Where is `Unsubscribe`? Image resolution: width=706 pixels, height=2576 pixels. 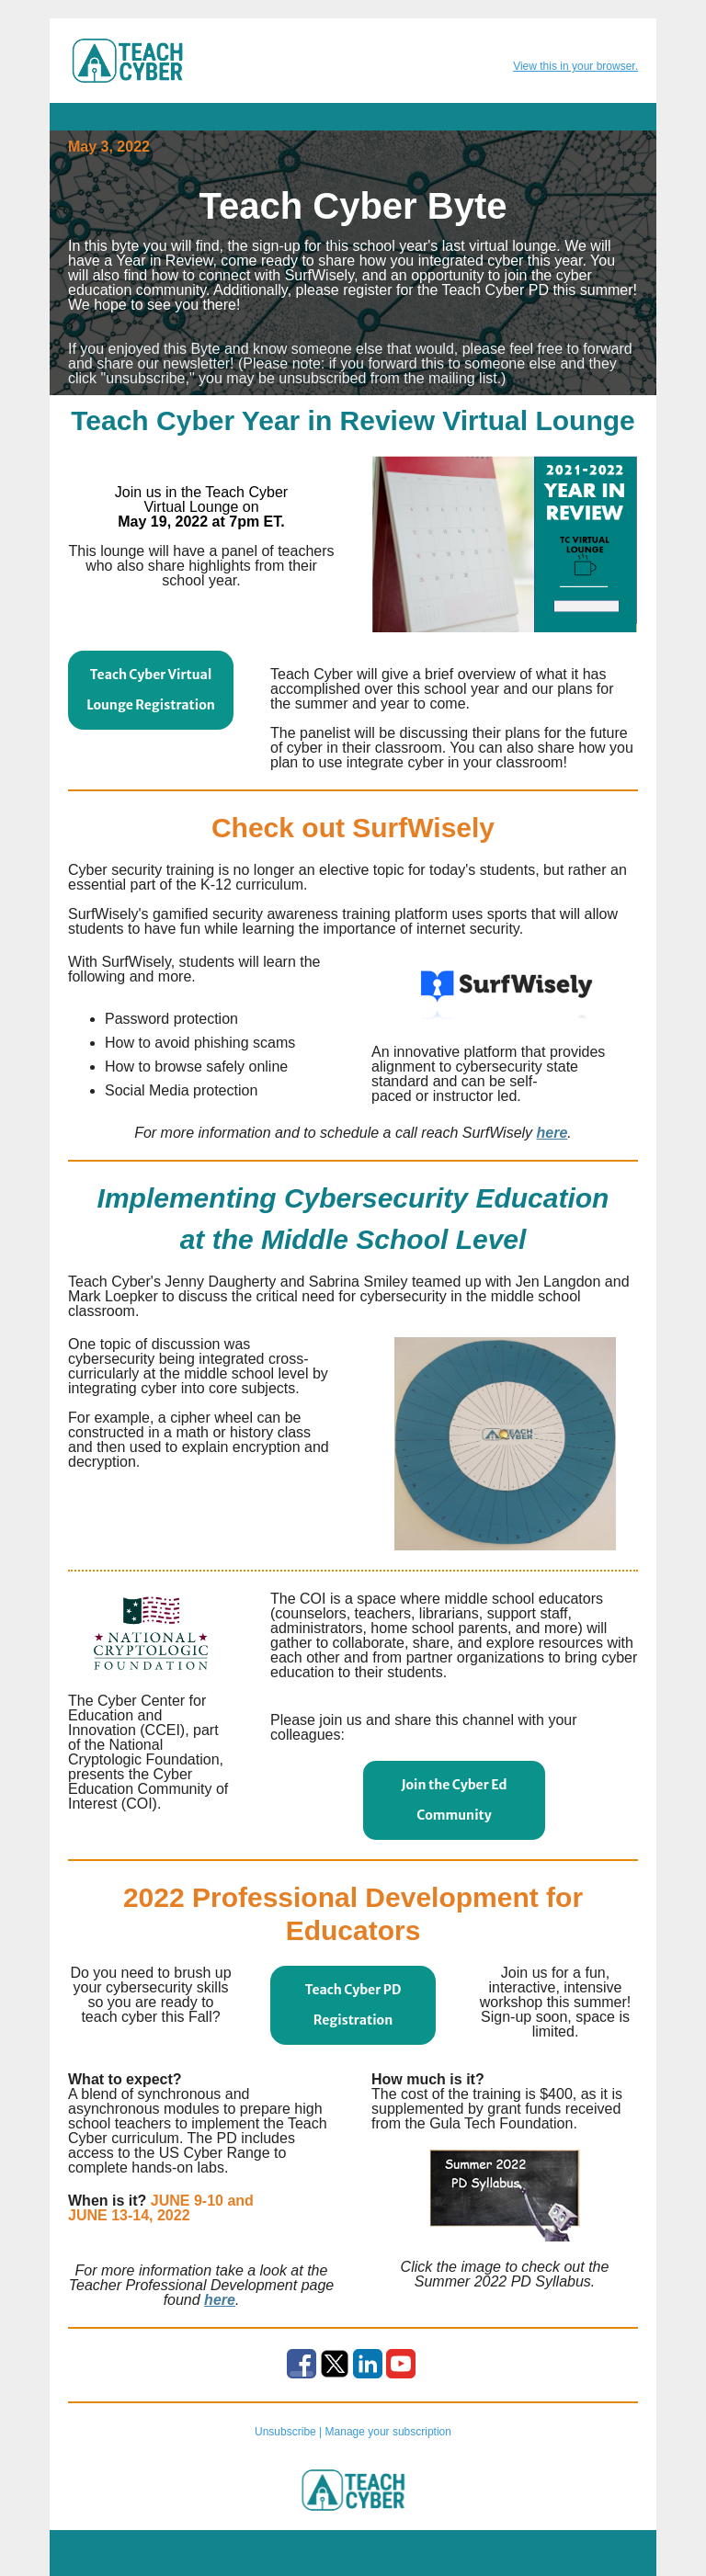
Unsubscribe is located at coordinates (285, 2431).